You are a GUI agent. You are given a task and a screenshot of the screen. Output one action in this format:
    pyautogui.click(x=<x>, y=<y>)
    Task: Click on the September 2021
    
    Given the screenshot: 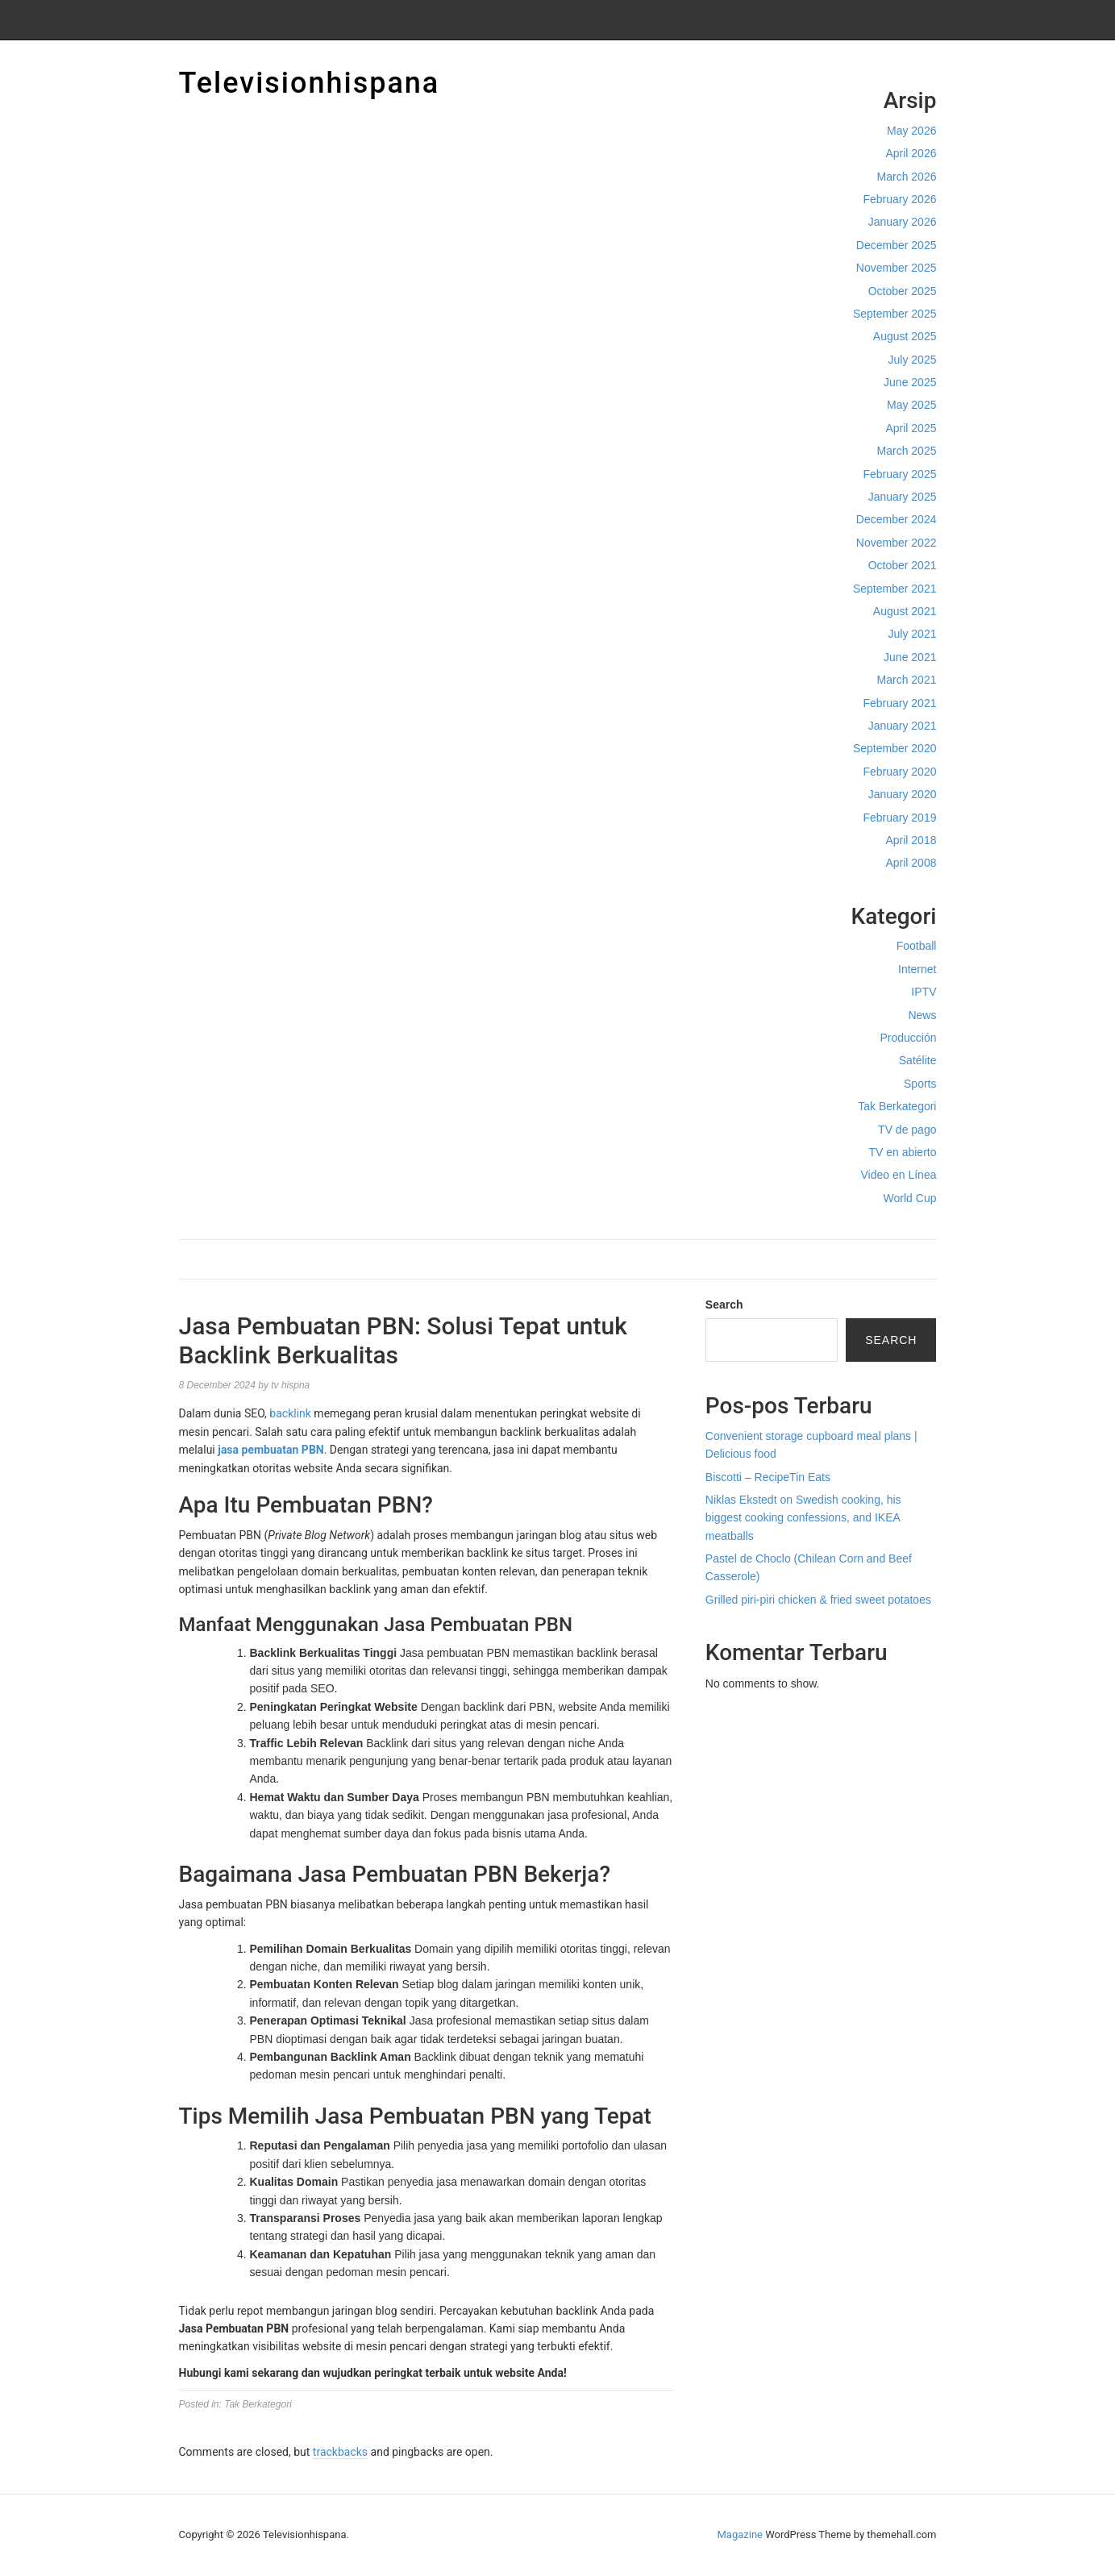 What is the action you would take?
    pyautogui.click(x=895, y=588)
    